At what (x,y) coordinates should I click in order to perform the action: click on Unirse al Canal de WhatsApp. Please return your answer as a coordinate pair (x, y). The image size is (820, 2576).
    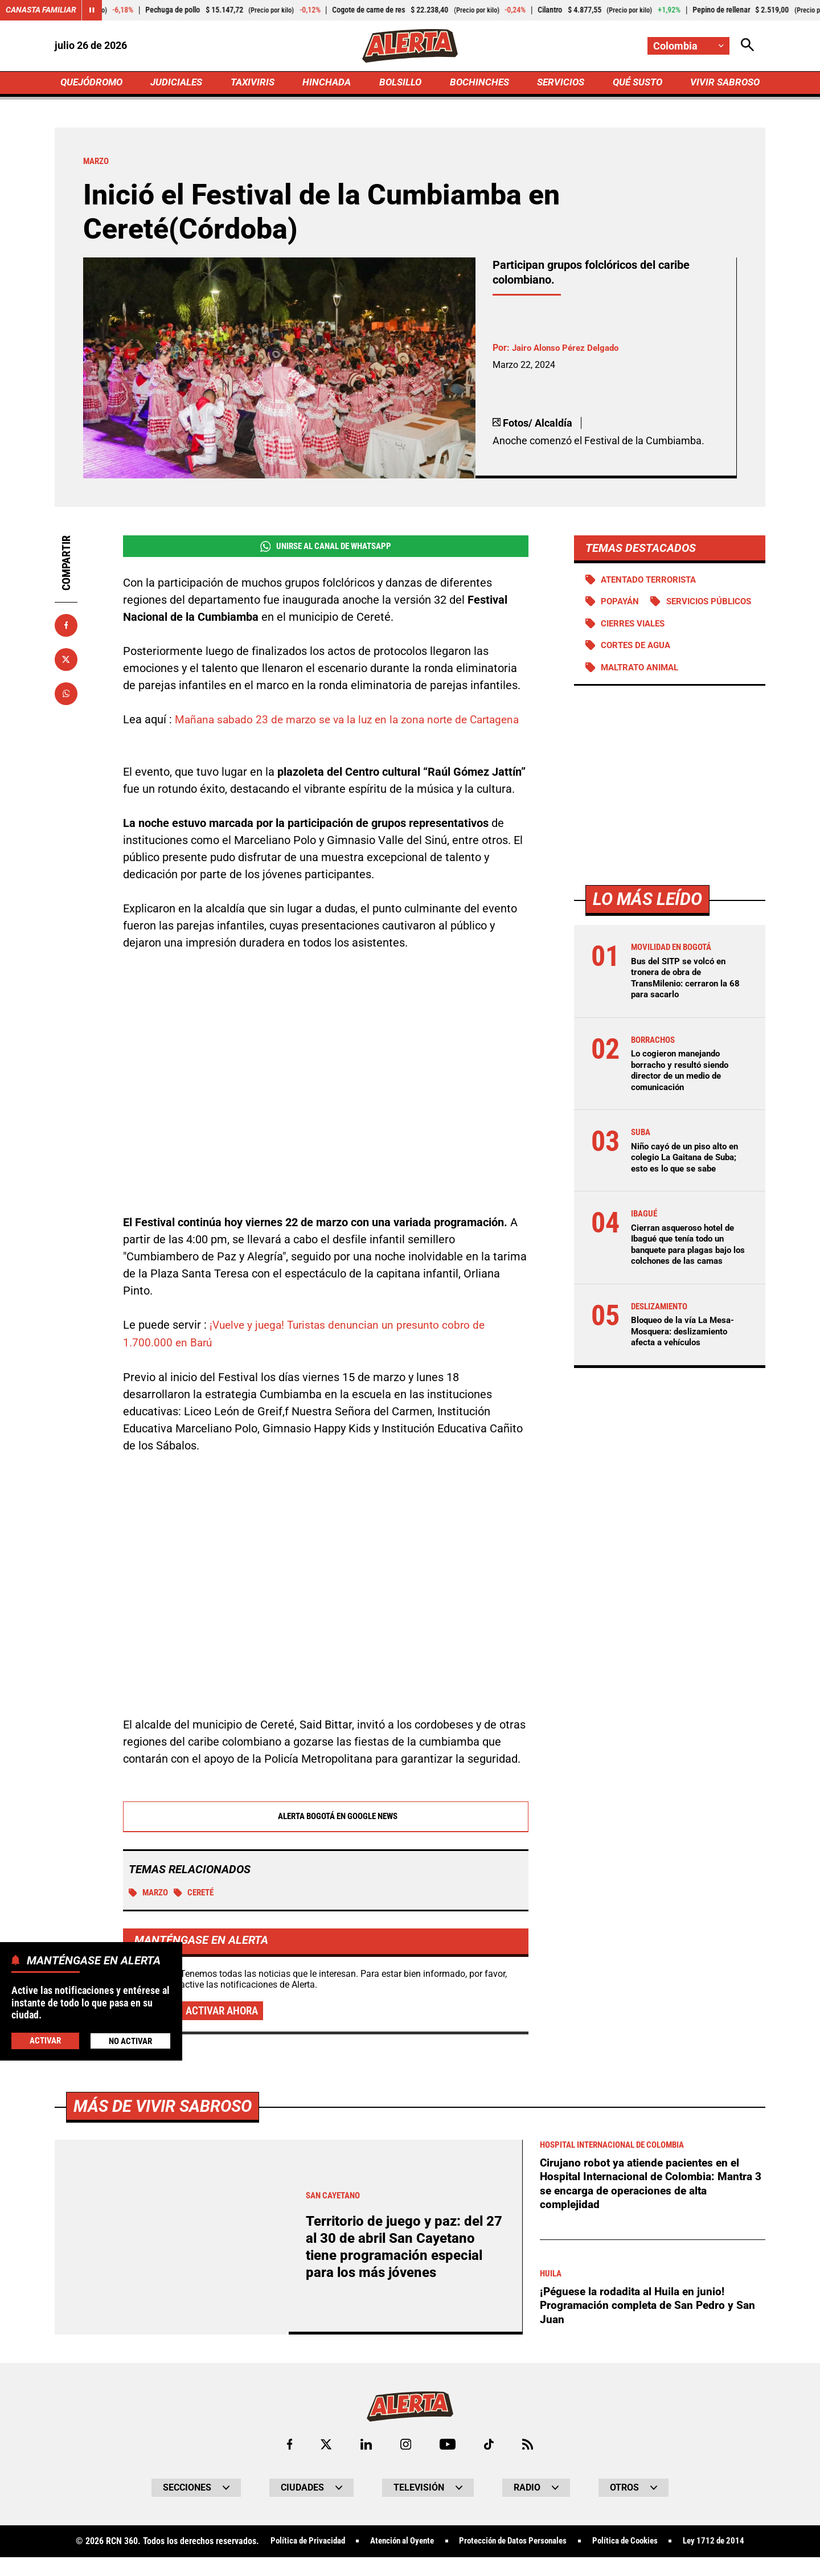
    Looking at the image, I should click on (325, 548).